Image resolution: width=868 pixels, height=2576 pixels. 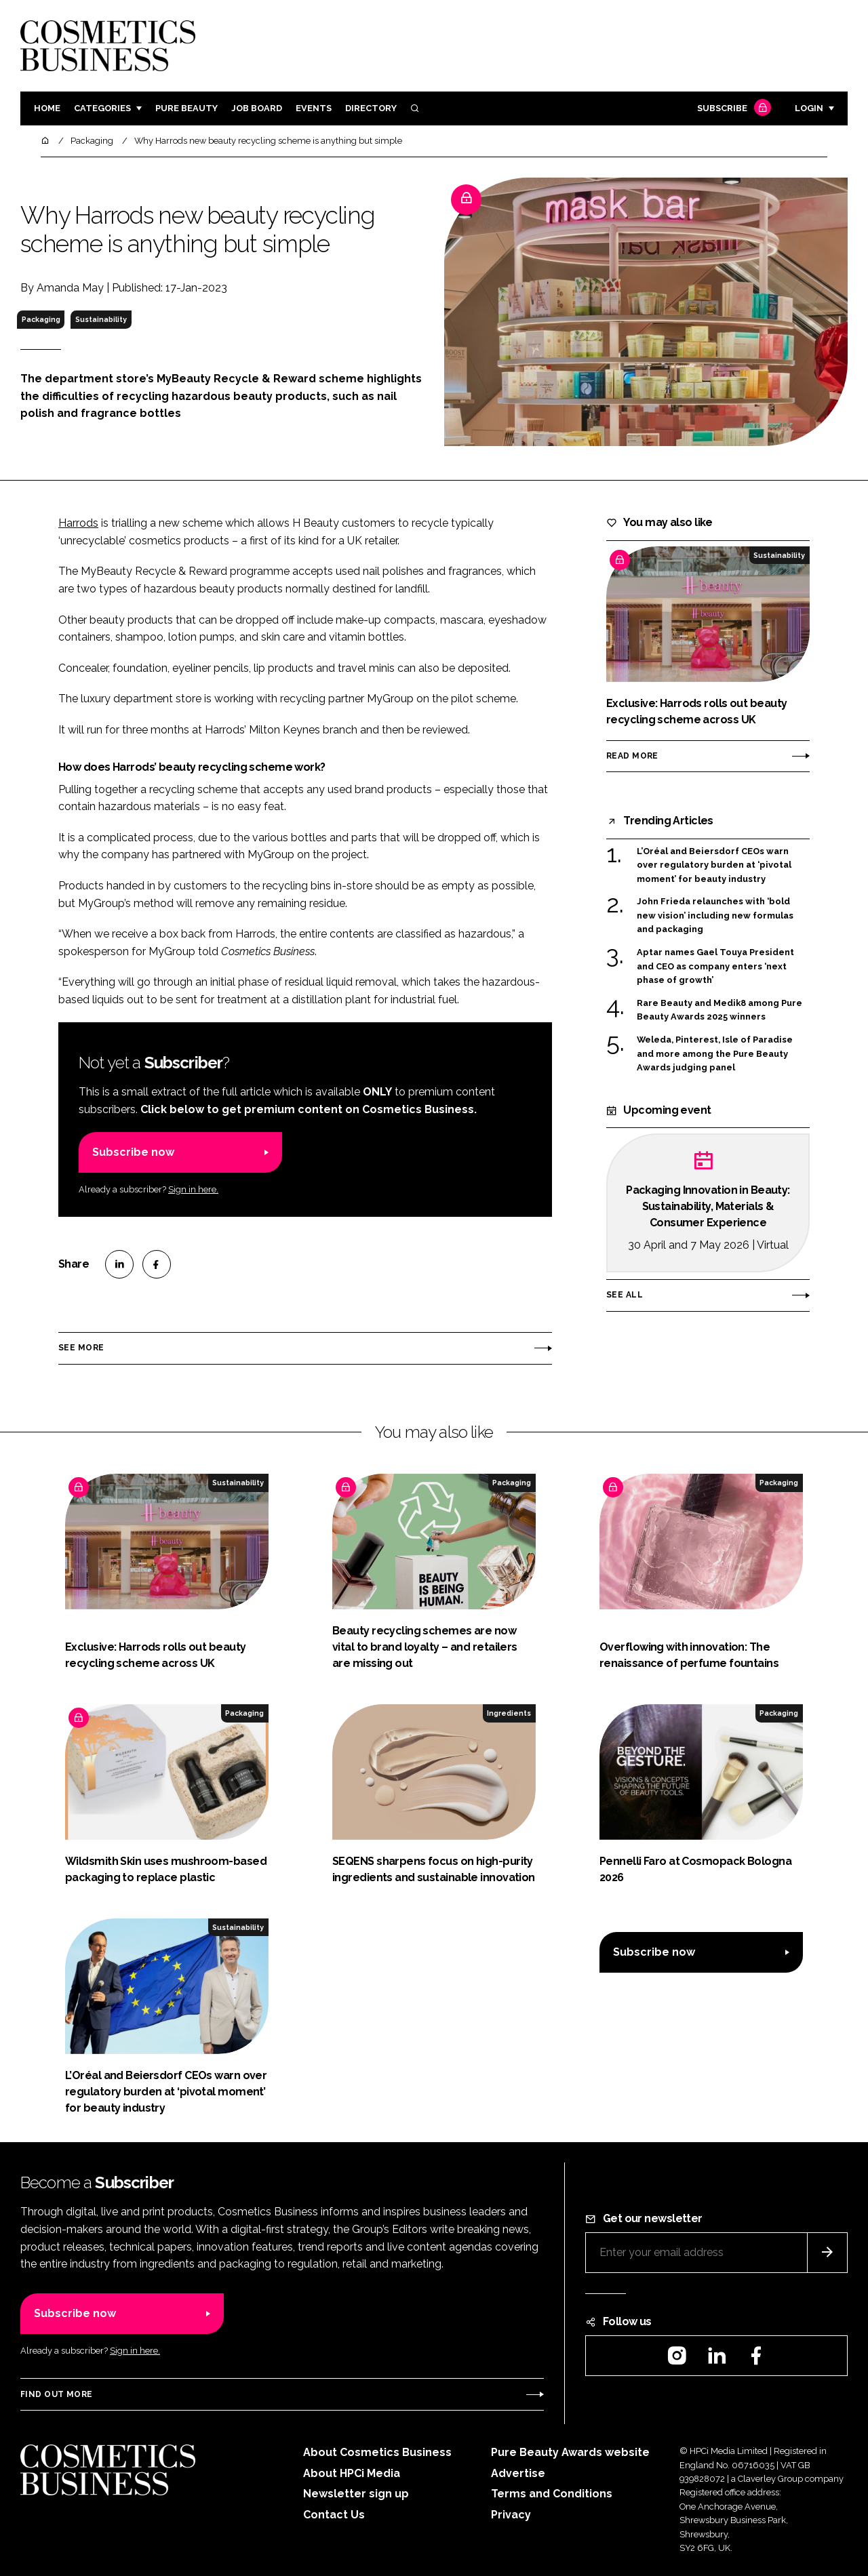 What do you see at coordinates (41, 319) in the screenshot?
I see `Packaging` at bounding box center [41, 319].